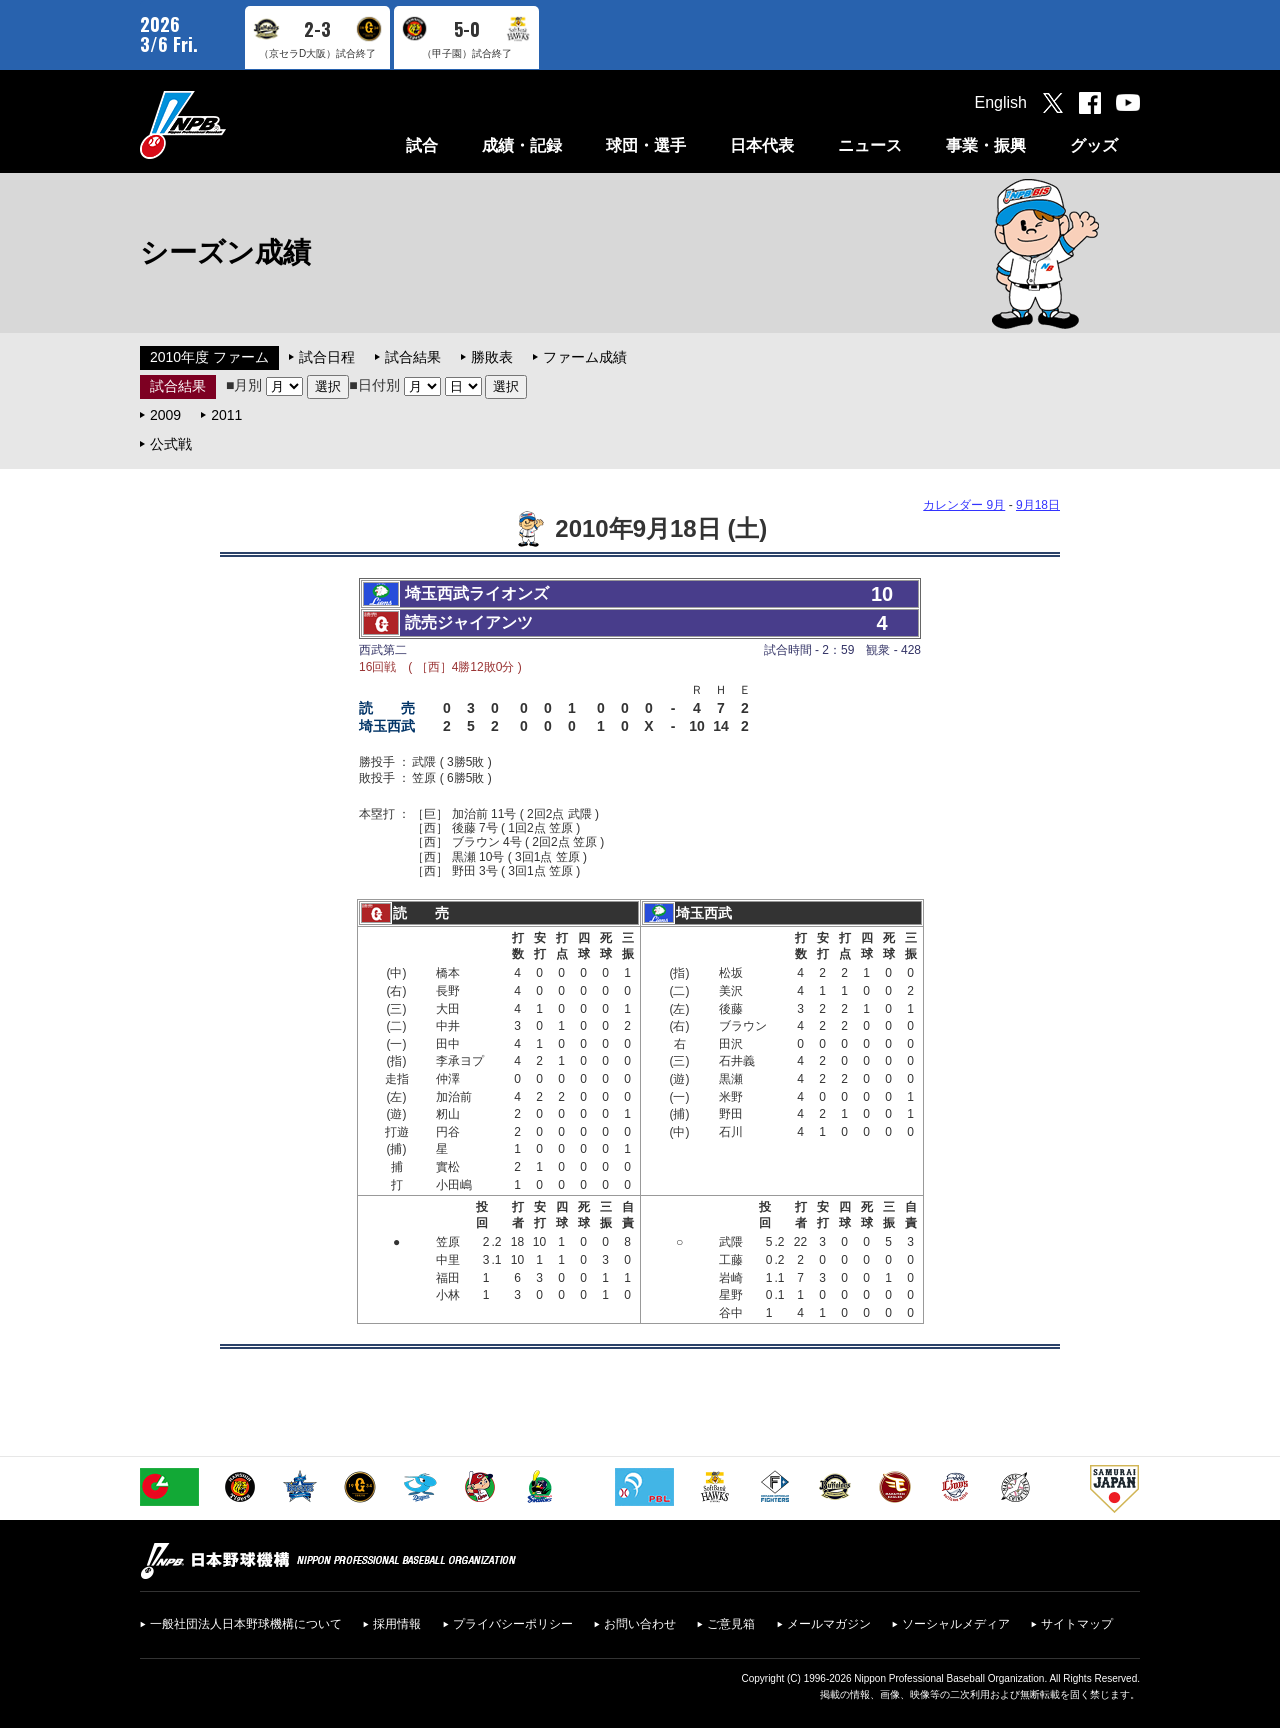  What do you see at coordinates (731, 1624) in the screenshot?
I see `ご意見箱` at bounding box center [731, 1624].